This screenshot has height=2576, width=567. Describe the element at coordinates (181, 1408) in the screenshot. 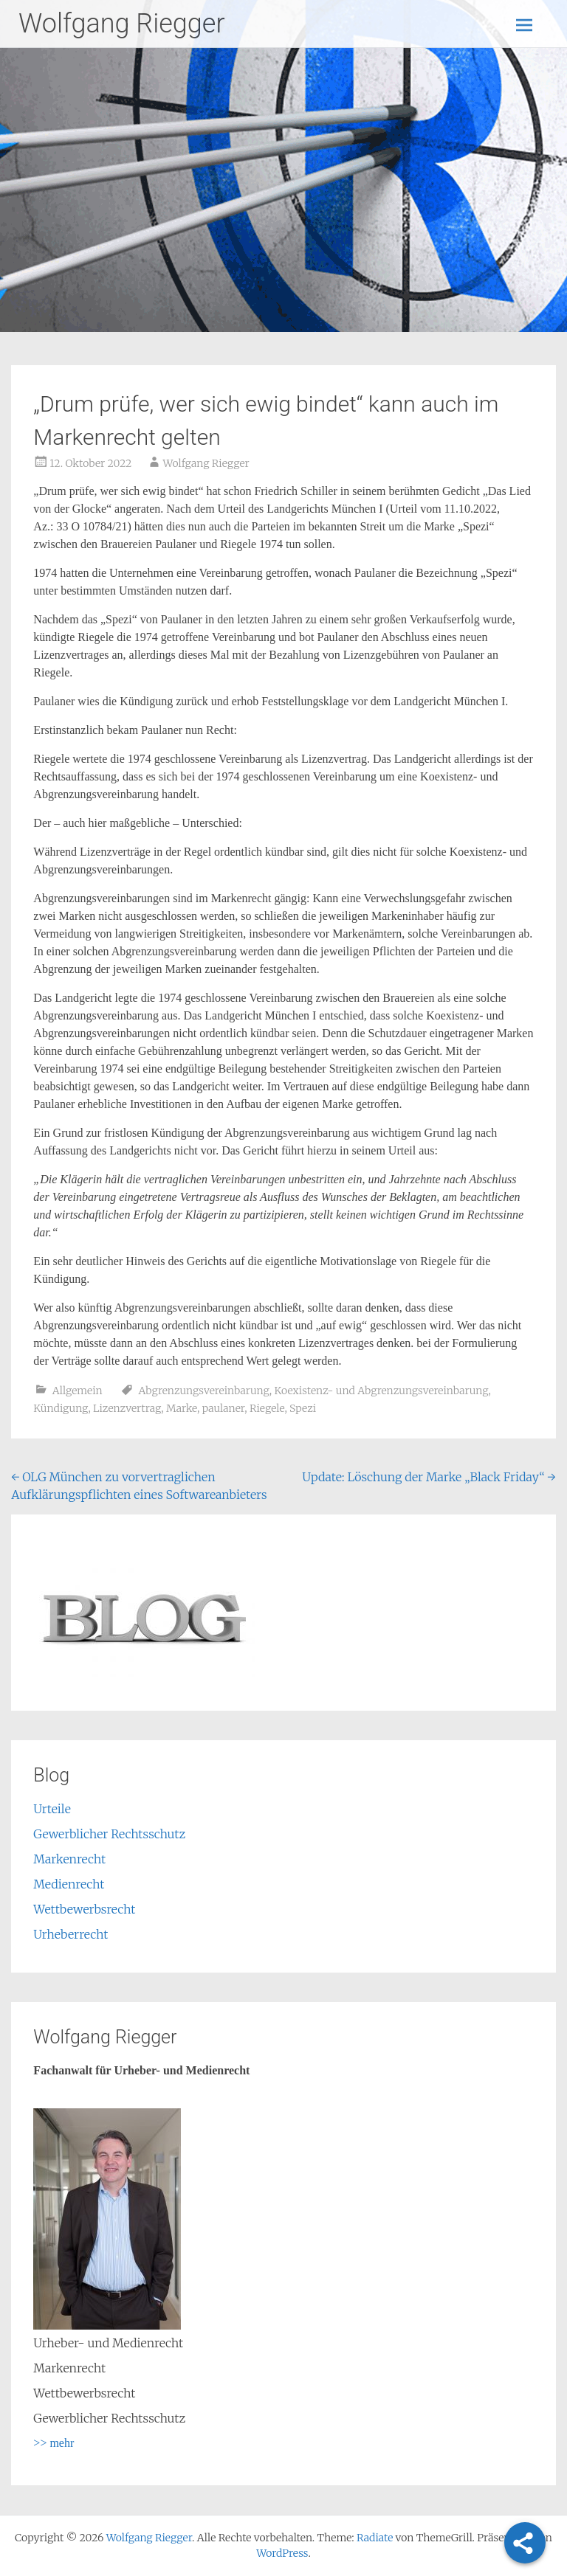

I see `Marke` at that location.